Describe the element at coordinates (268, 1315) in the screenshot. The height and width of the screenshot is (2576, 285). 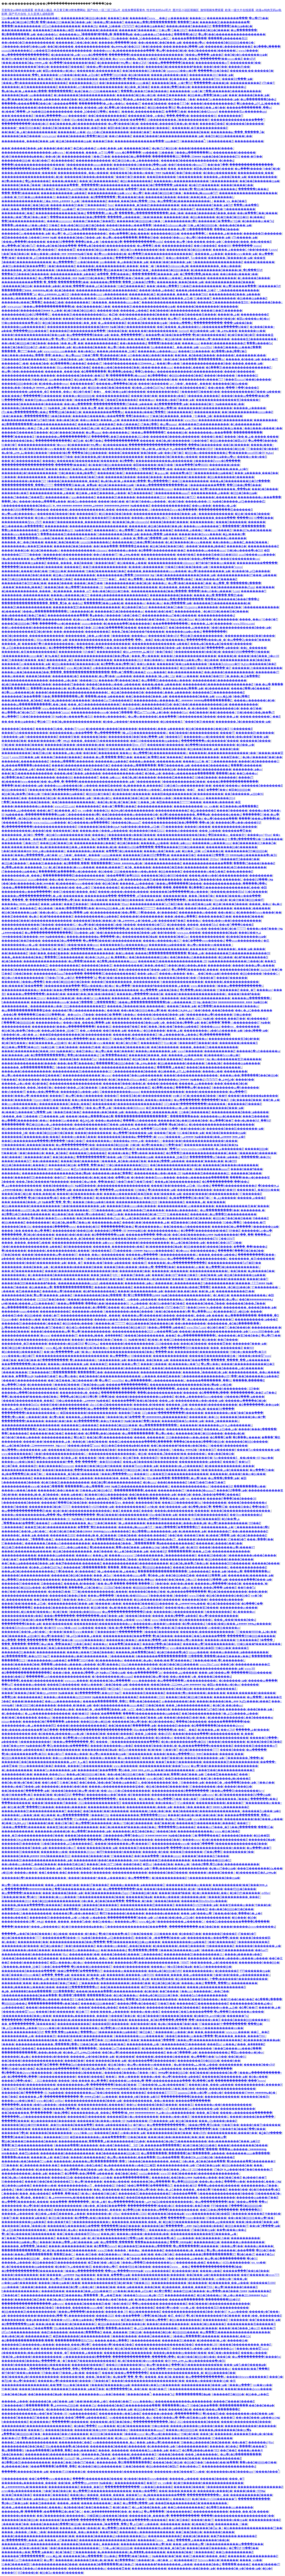
I see `�����˾�Ʒ` at that location.